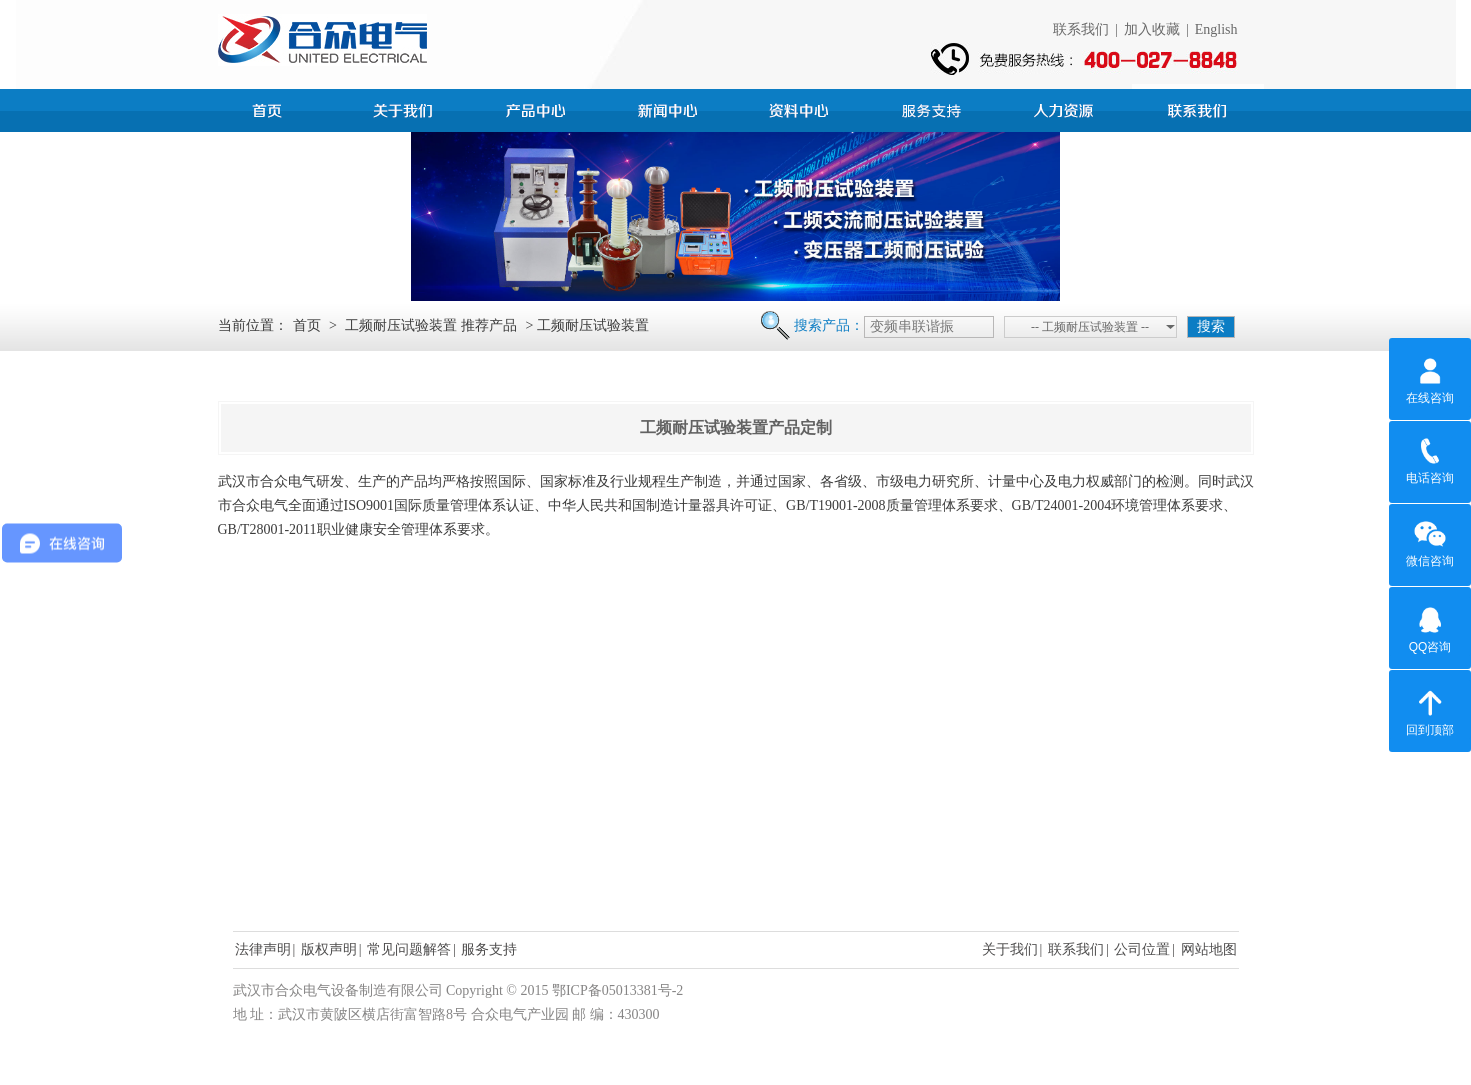 The image size is (1471, 1085). Describe the element at coordinates (406, 108) in the screenshot. I see `公司简介` at that location.